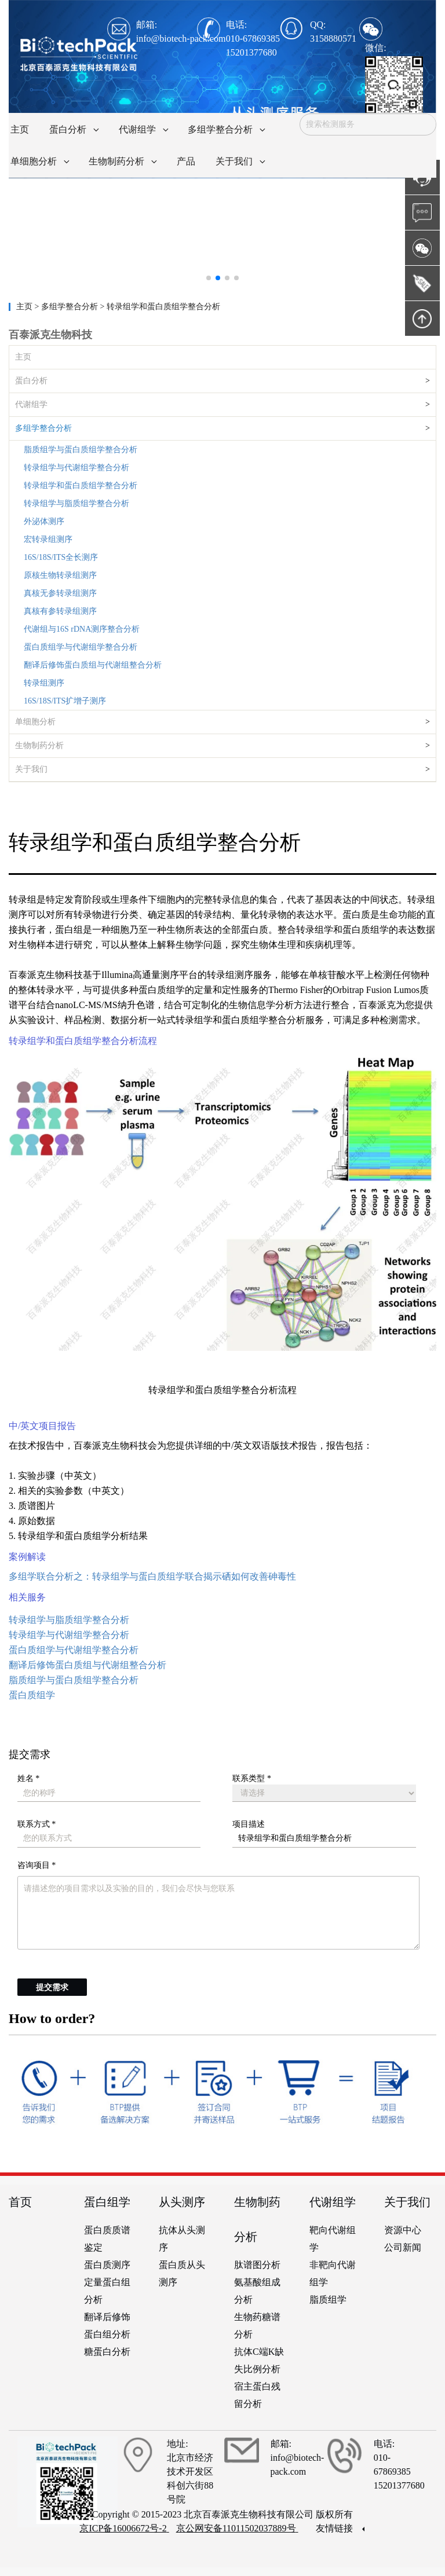 This screenshot has width=445, height=2576. What do you see at coordinates (82, 629) in the screenshot?
I see `代谢组与16S rDNA测序整合分析` at bounding box center [82, 629].